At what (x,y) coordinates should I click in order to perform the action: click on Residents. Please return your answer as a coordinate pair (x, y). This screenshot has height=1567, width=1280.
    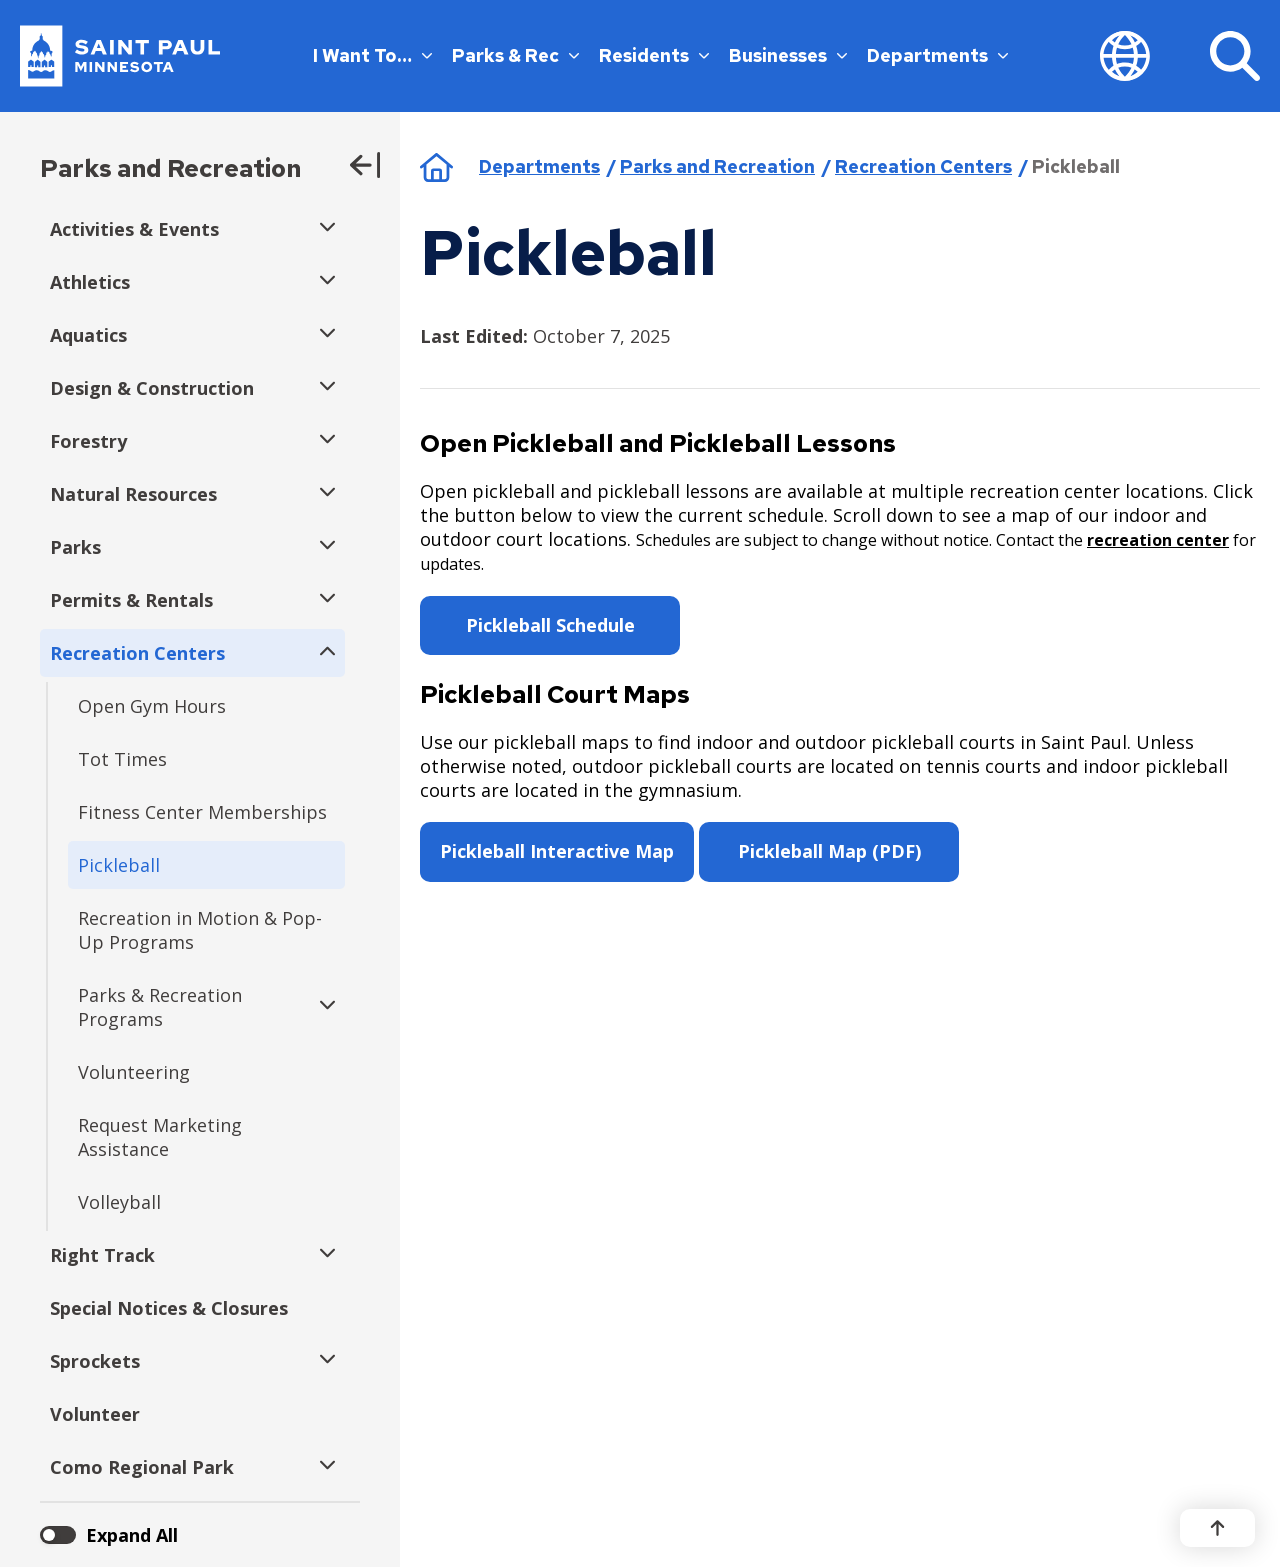
    Looking at the image, I should click on (654, 55).